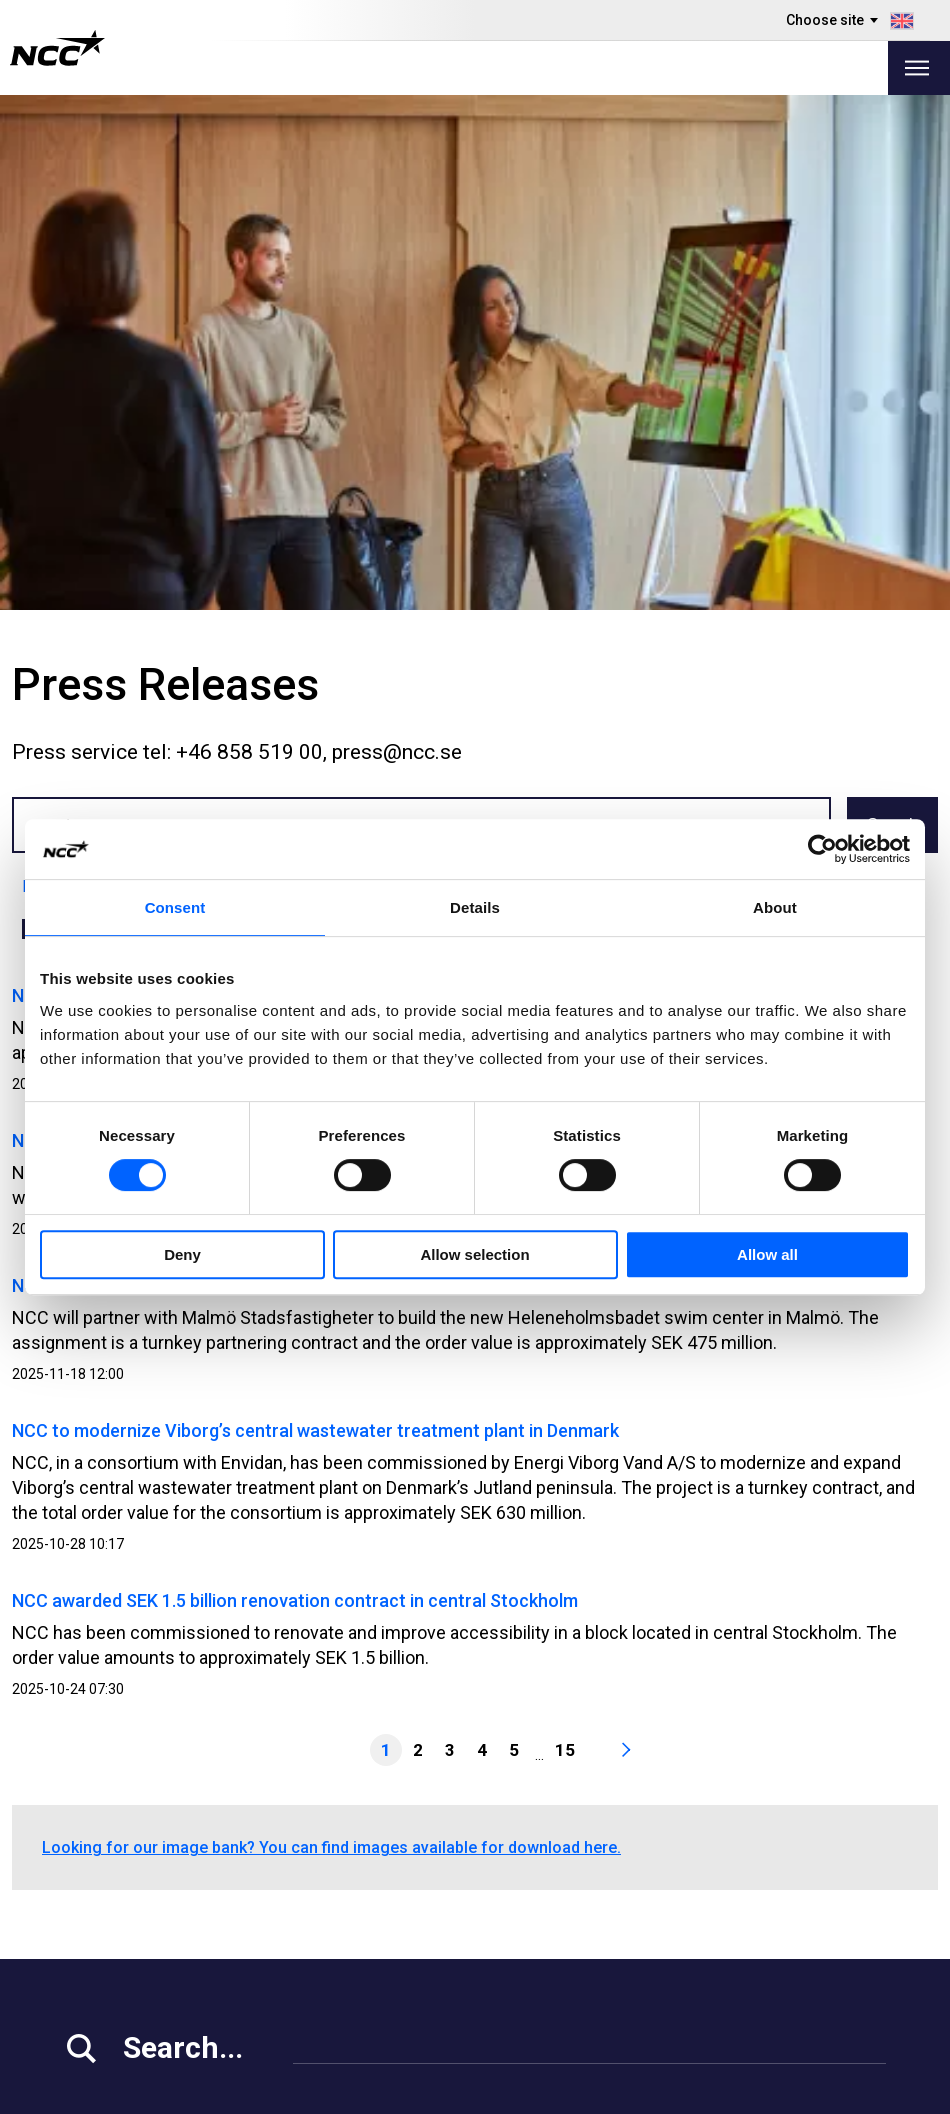  I want to click on blog.ncc.fi, so click(610, 1946).